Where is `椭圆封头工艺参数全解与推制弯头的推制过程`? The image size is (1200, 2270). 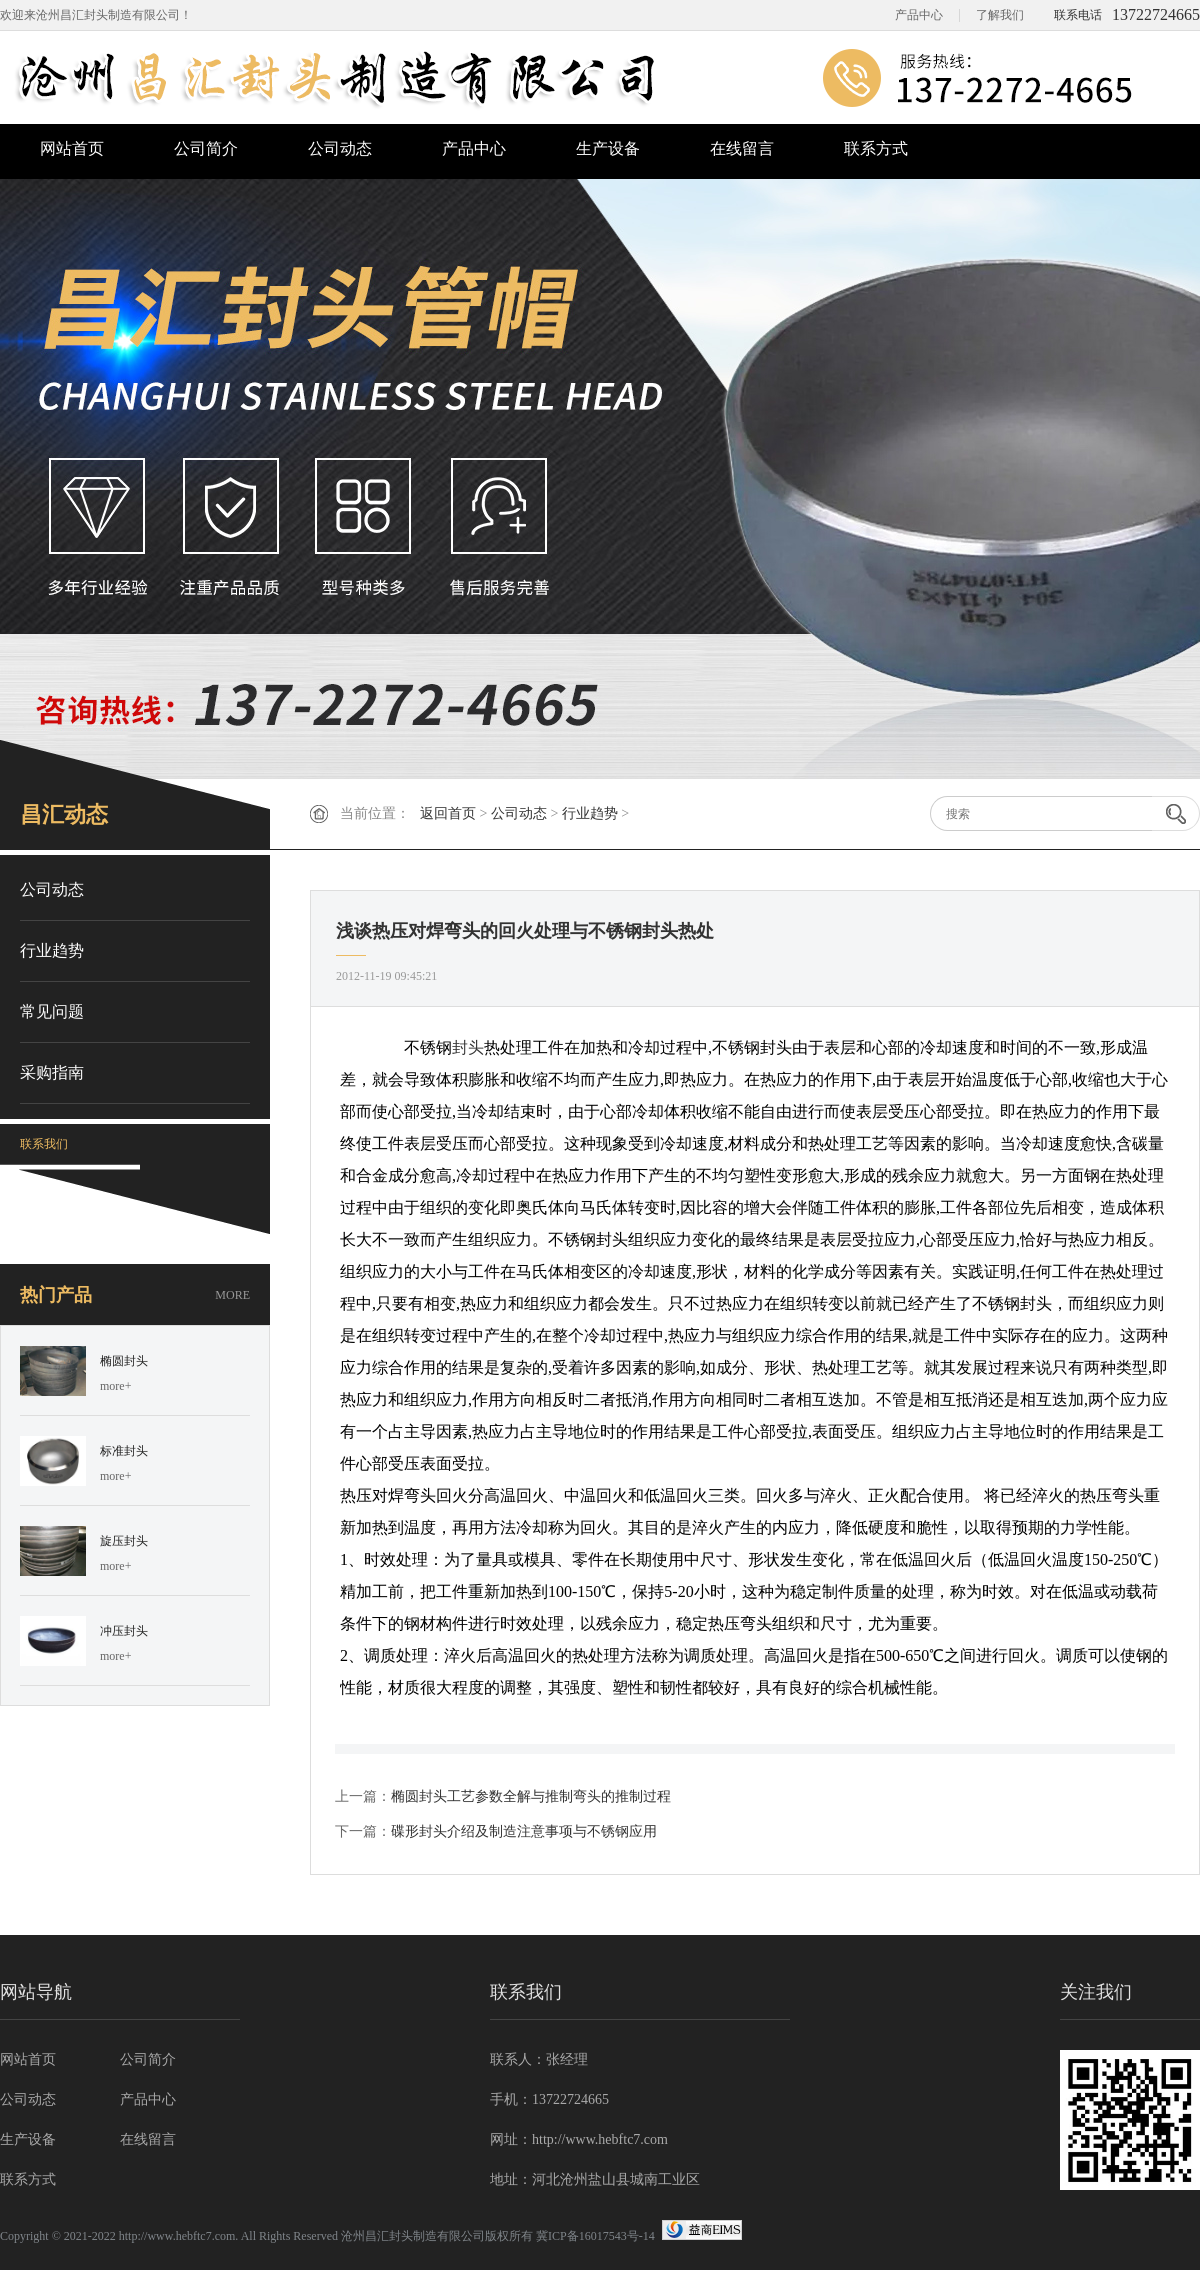
椭圆封头工艺参数全解与推制弯头的推制过程 is located at coordinates (531, 1796).